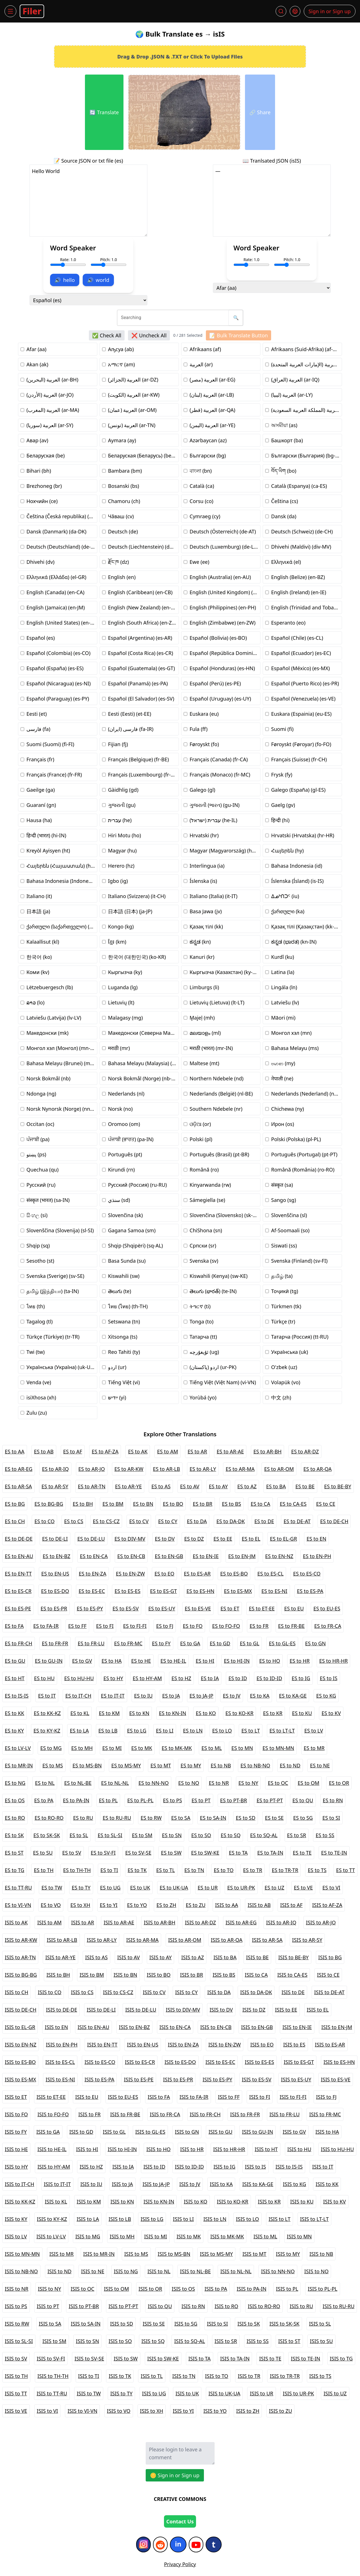 This screenshot has width=360, height=2576. I want to click on ES to ES-NI, so click(274, 1591).